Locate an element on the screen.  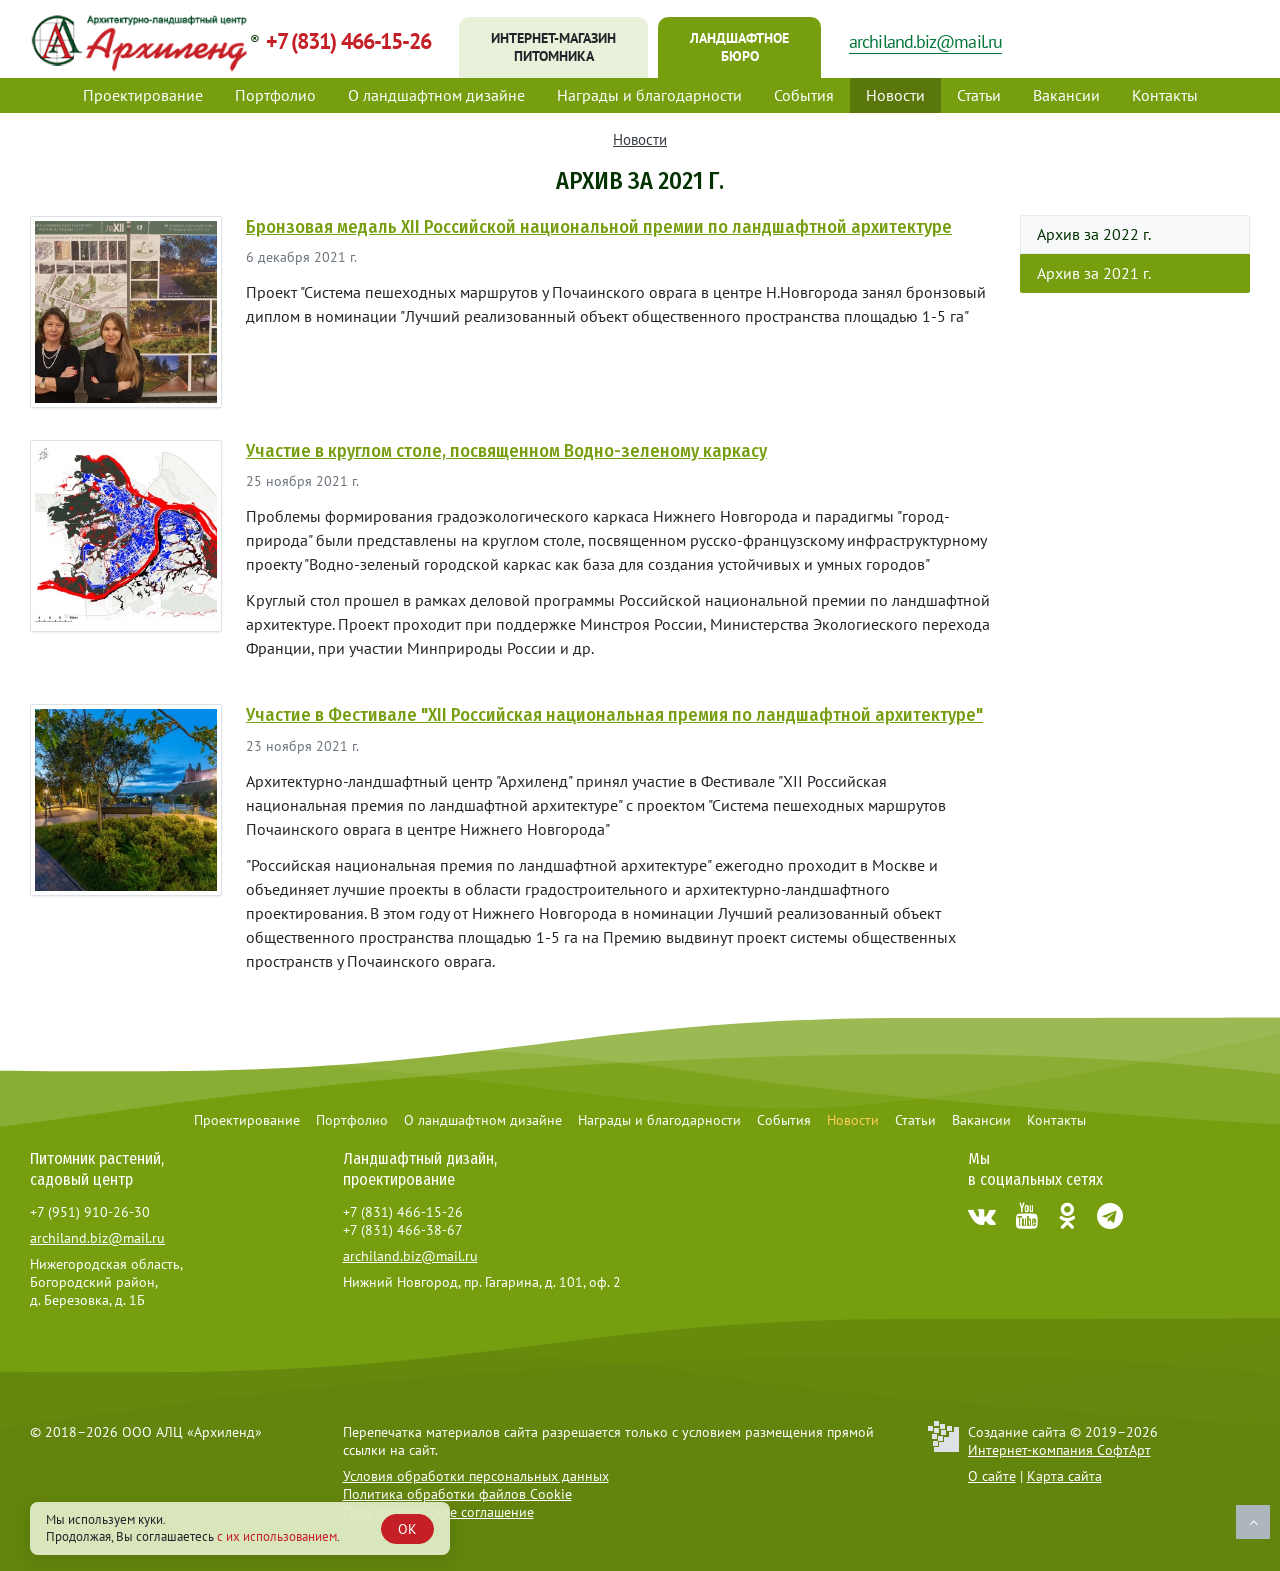
Проектирование is located at coordinates (143, 95).